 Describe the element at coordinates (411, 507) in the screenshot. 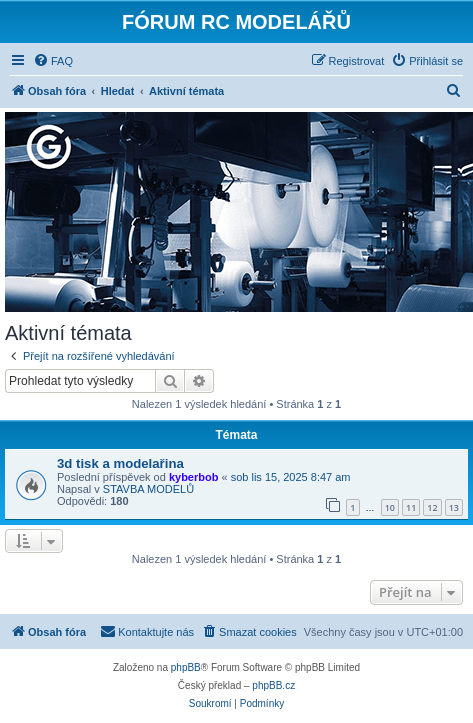

I see `11` at that location.